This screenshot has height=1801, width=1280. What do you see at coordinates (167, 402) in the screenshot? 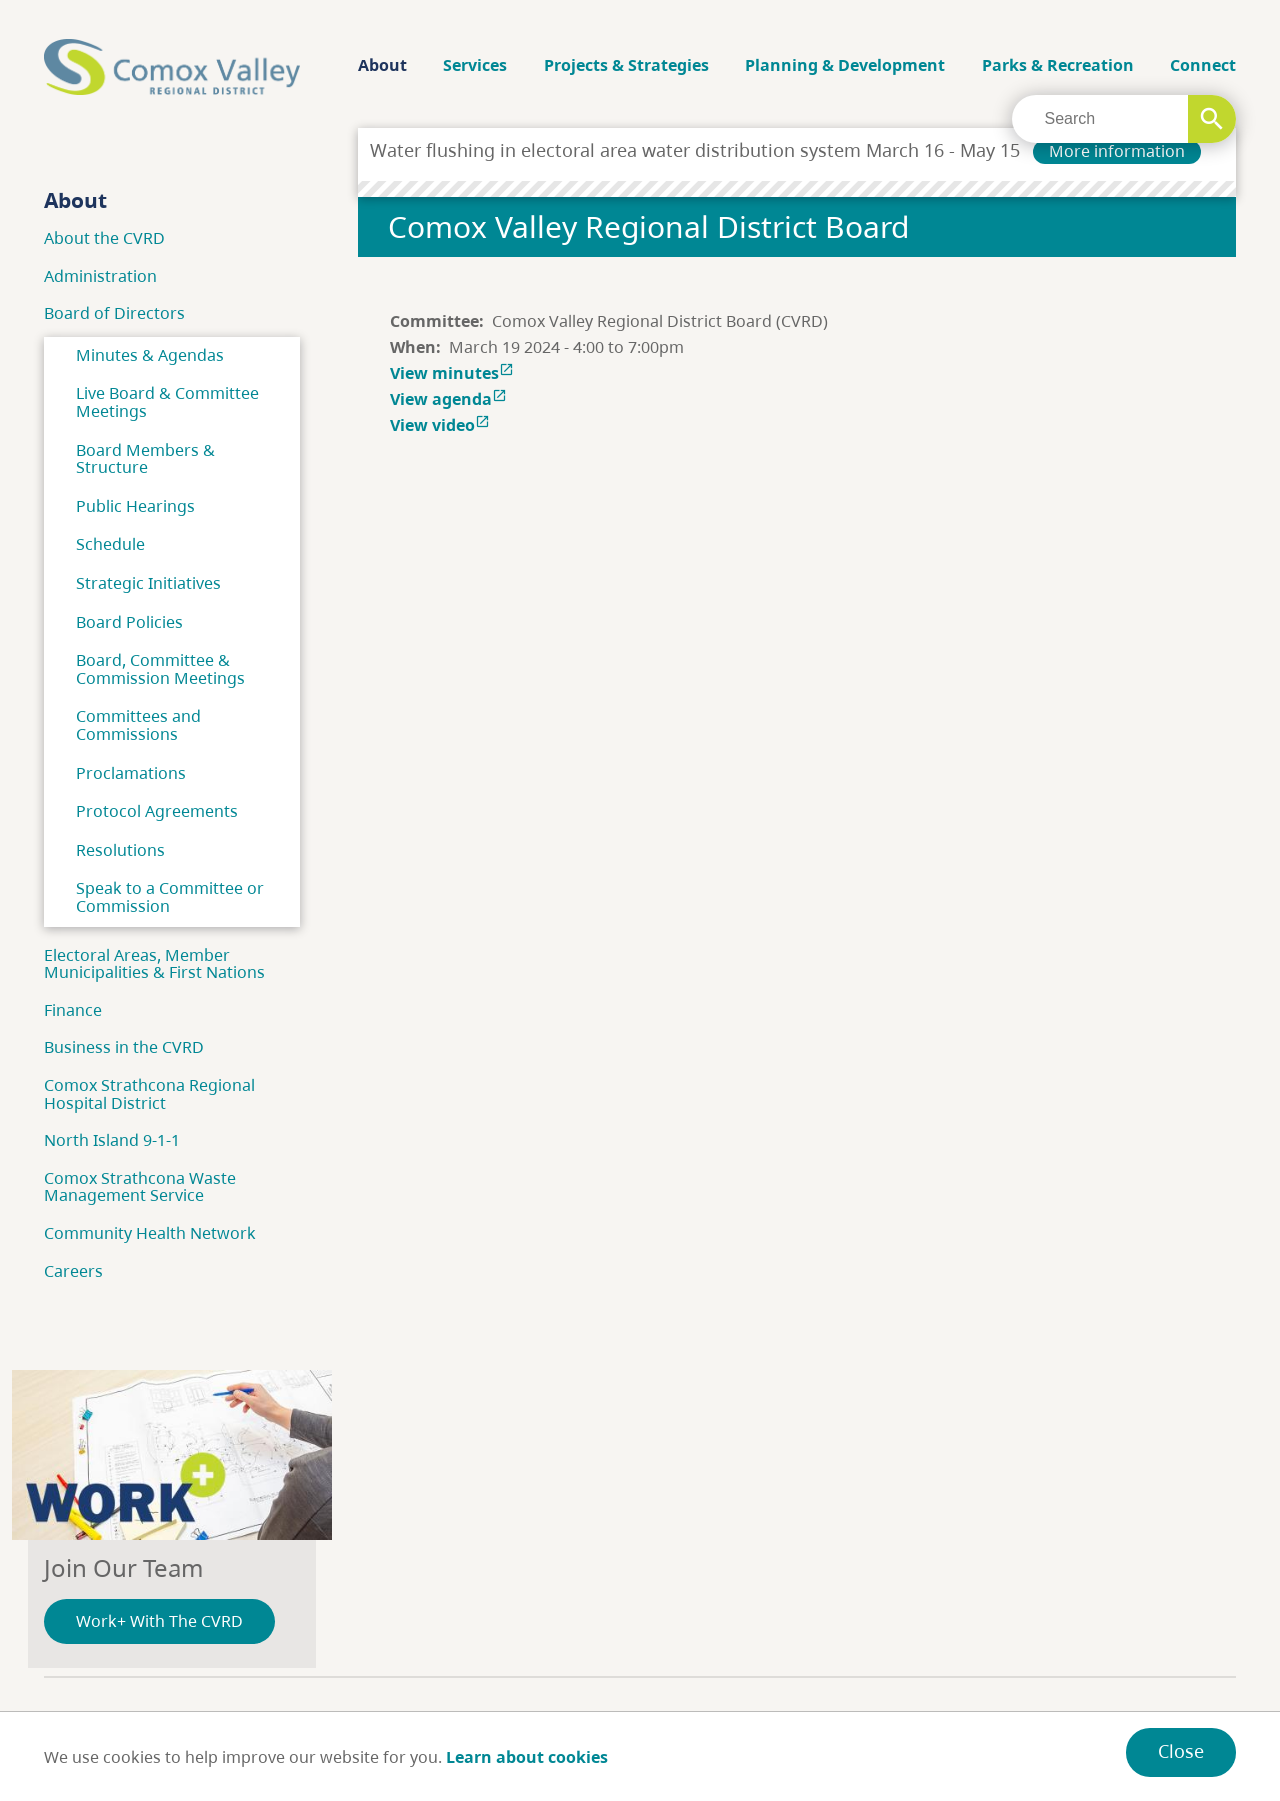
I see `Live Board & Committee Meetings` at bounding box center [167, 402].